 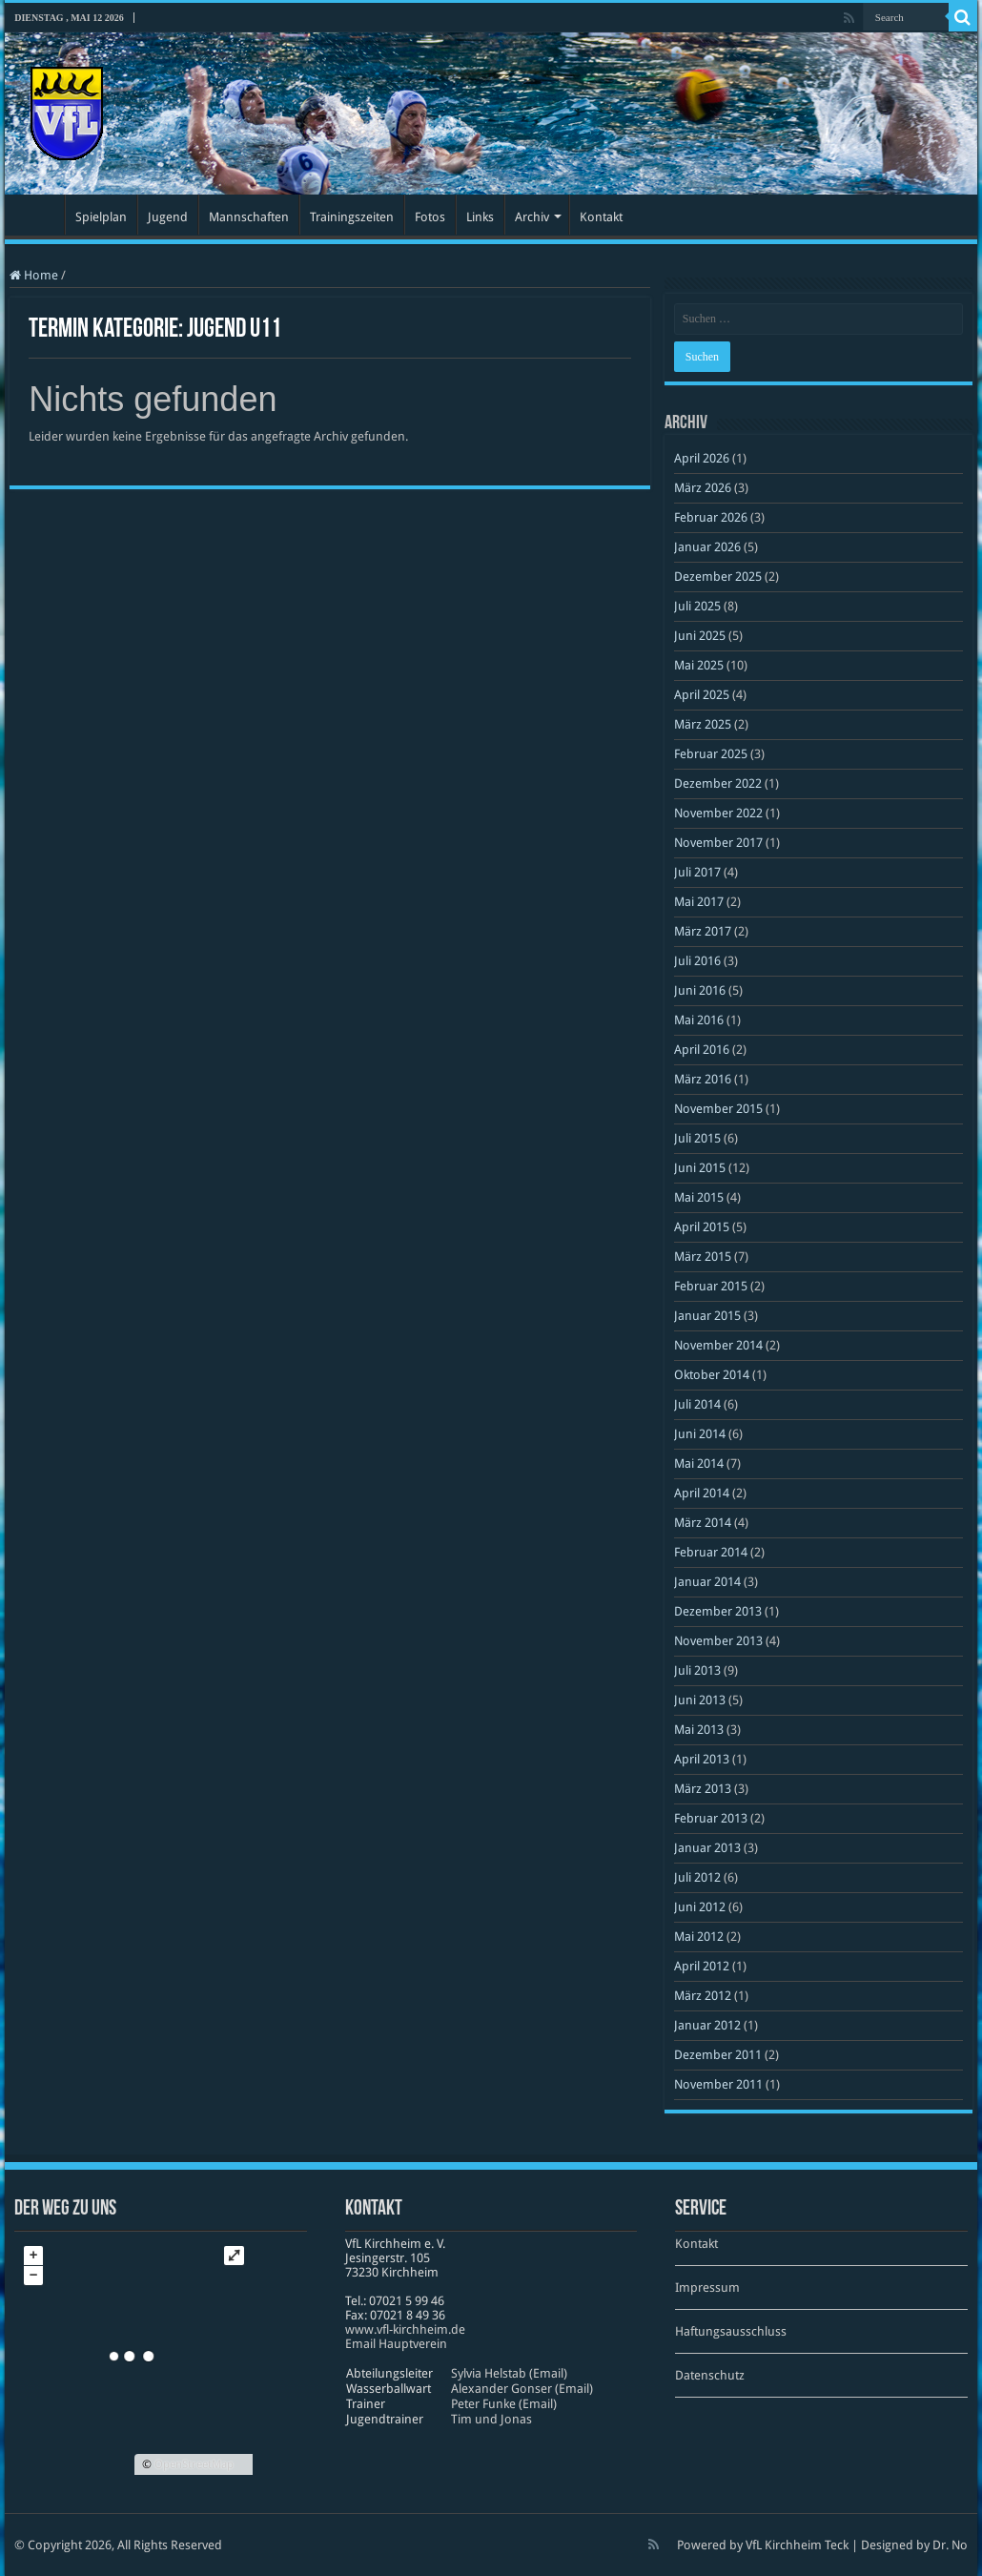 I want to click on Januar 2015, so click(x=707, y=1316).